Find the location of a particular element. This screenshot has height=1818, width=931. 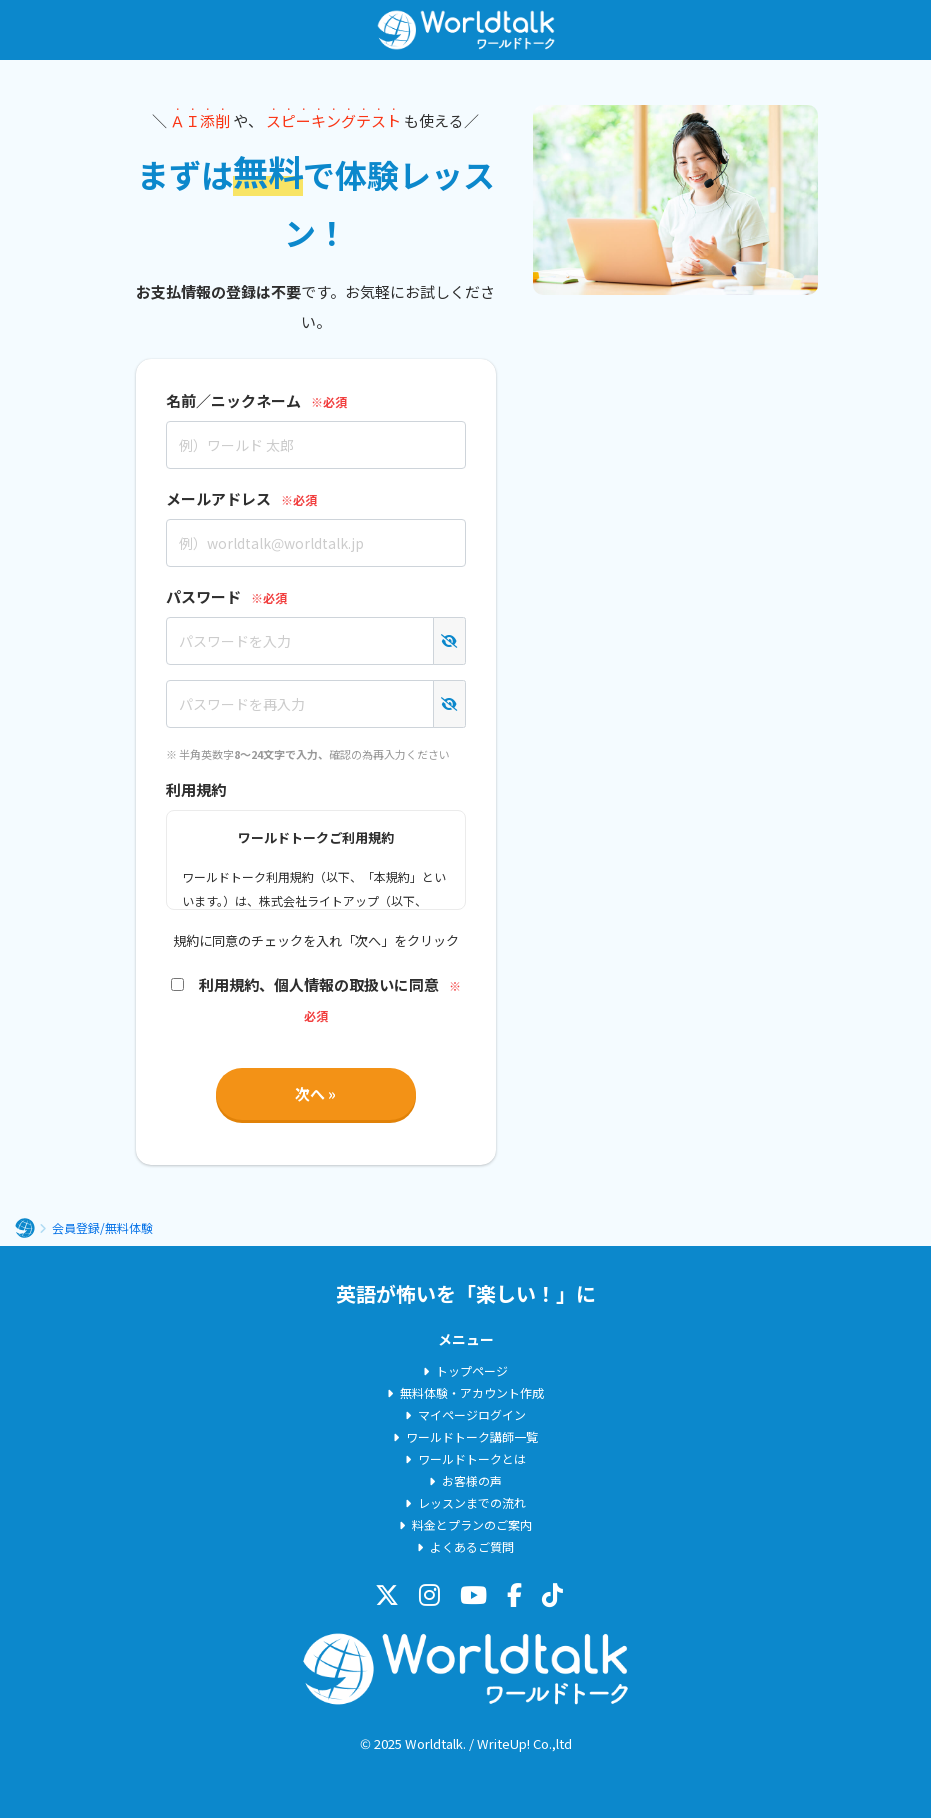

ワールドトークとは is located at coordinates (472, 1458).